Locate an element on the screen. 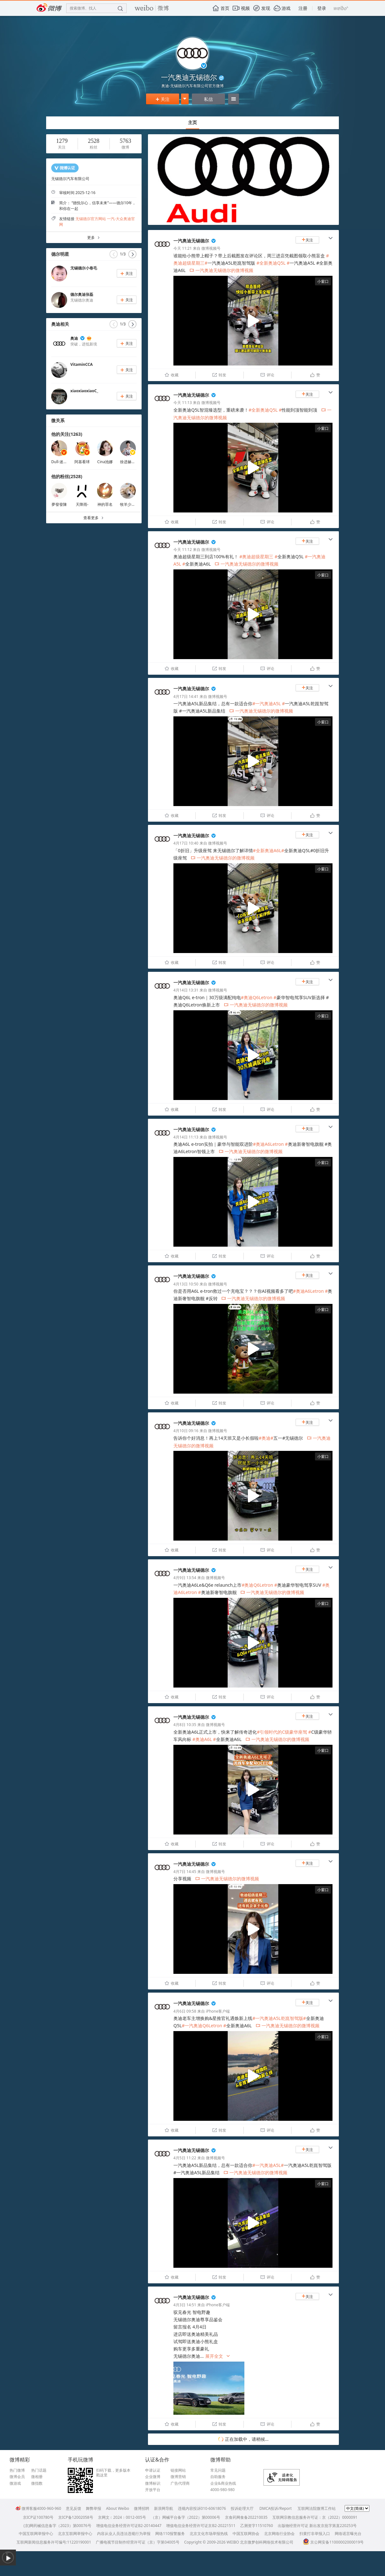 This screenshot has height=2576, width=385. About Weibo is located at coordinates (117, 2508).